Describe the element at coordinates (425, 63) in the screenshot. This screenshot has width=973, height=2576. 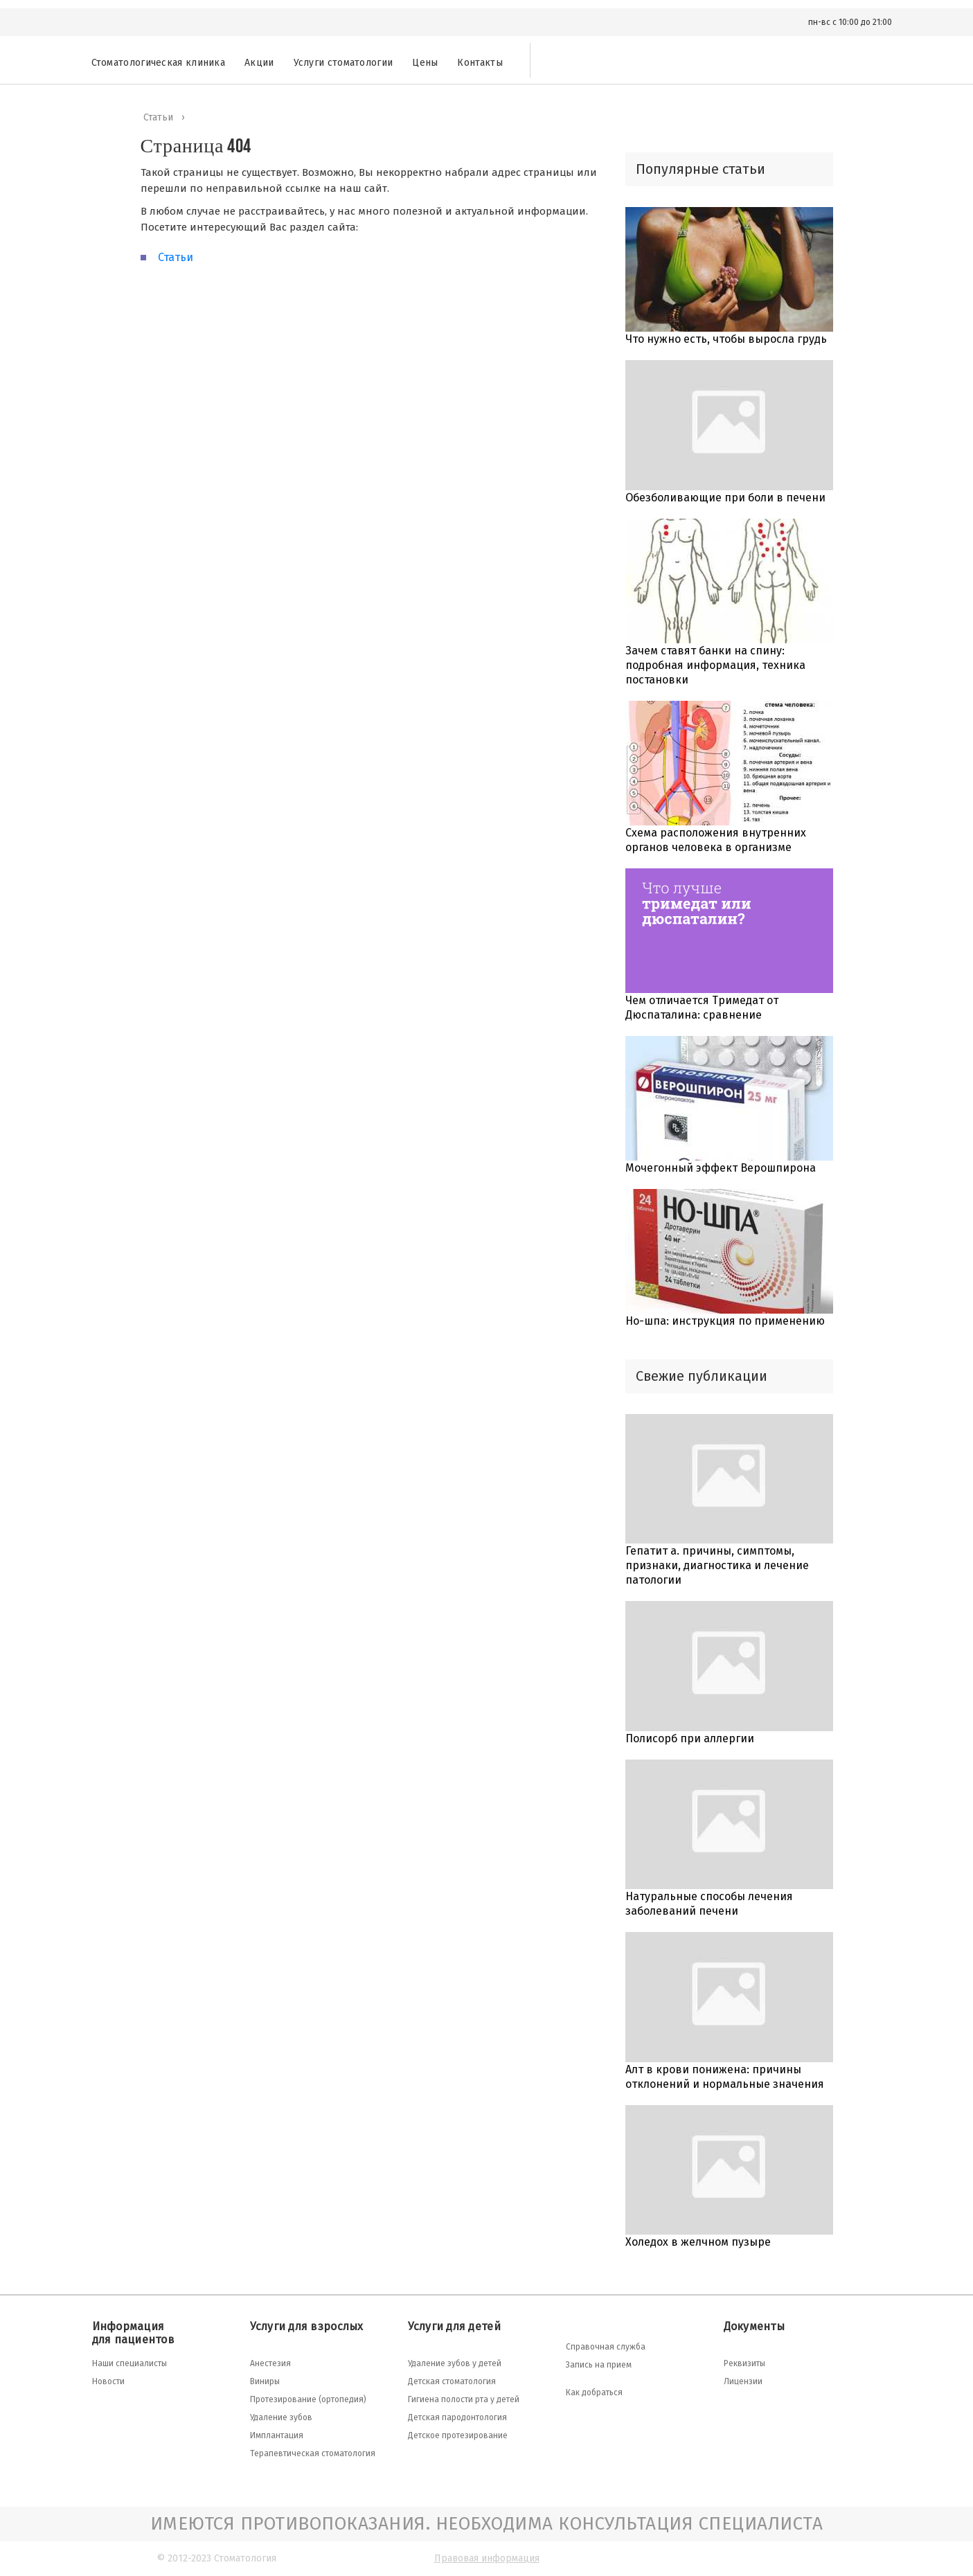
I see `Цены` at that location.